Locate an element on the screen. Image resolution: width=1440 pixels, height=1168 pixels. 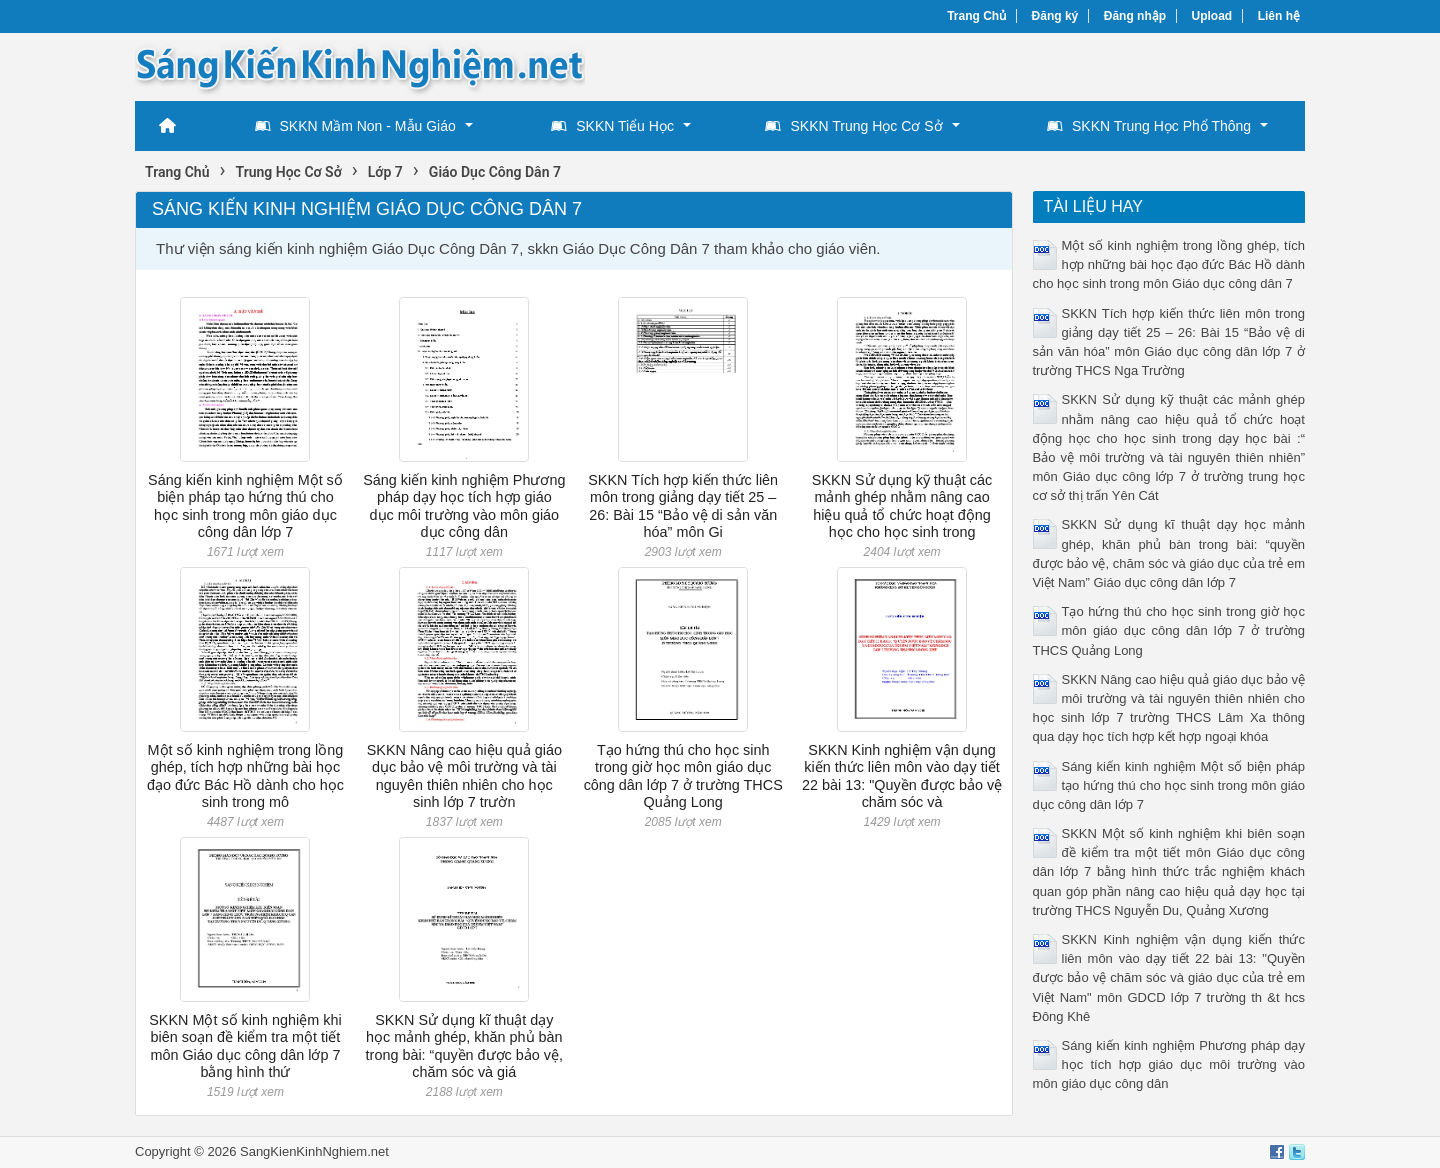
SKKN Một số kinh nghiệm khi biên soạn đề kiểm tra một tiết môn Giáo dục công dân lớp 7 bằng hình thứ is located at coordinates (245, 1046).